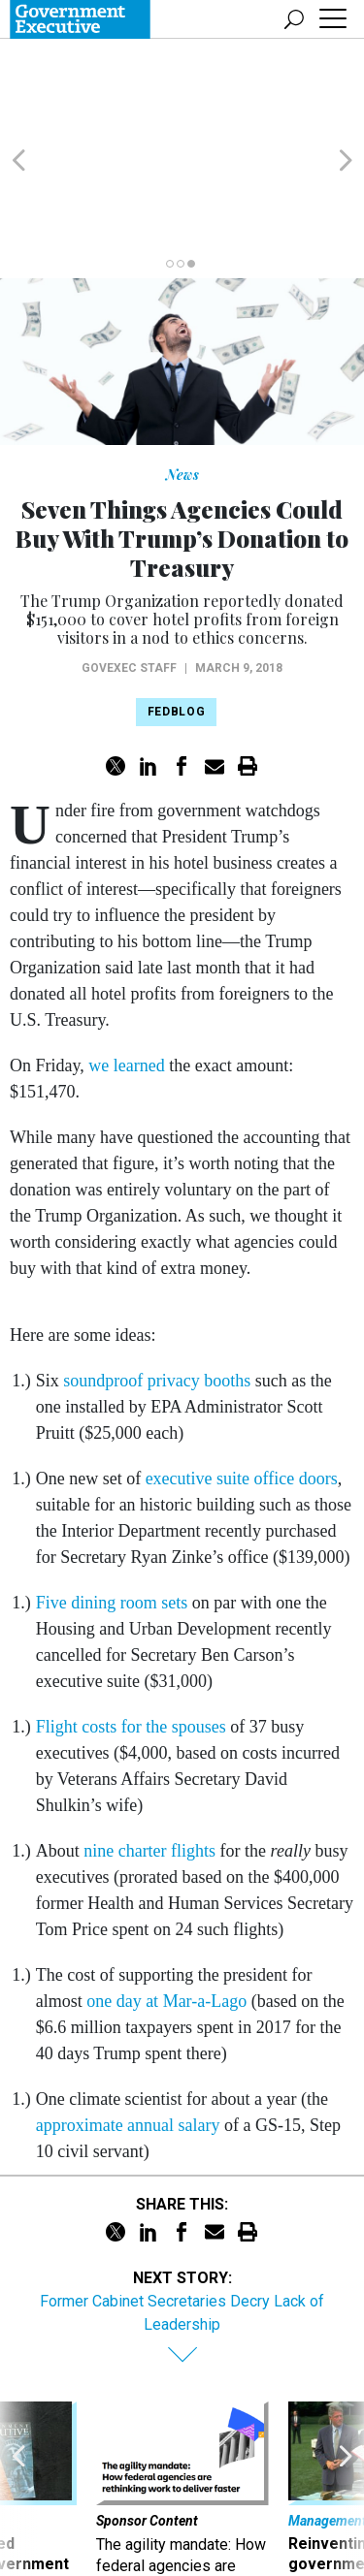  What do you see at coordinates (156, 1287) in the screenshot?
I see `soundproof privacy booths` at bounding box center [156, 1287].